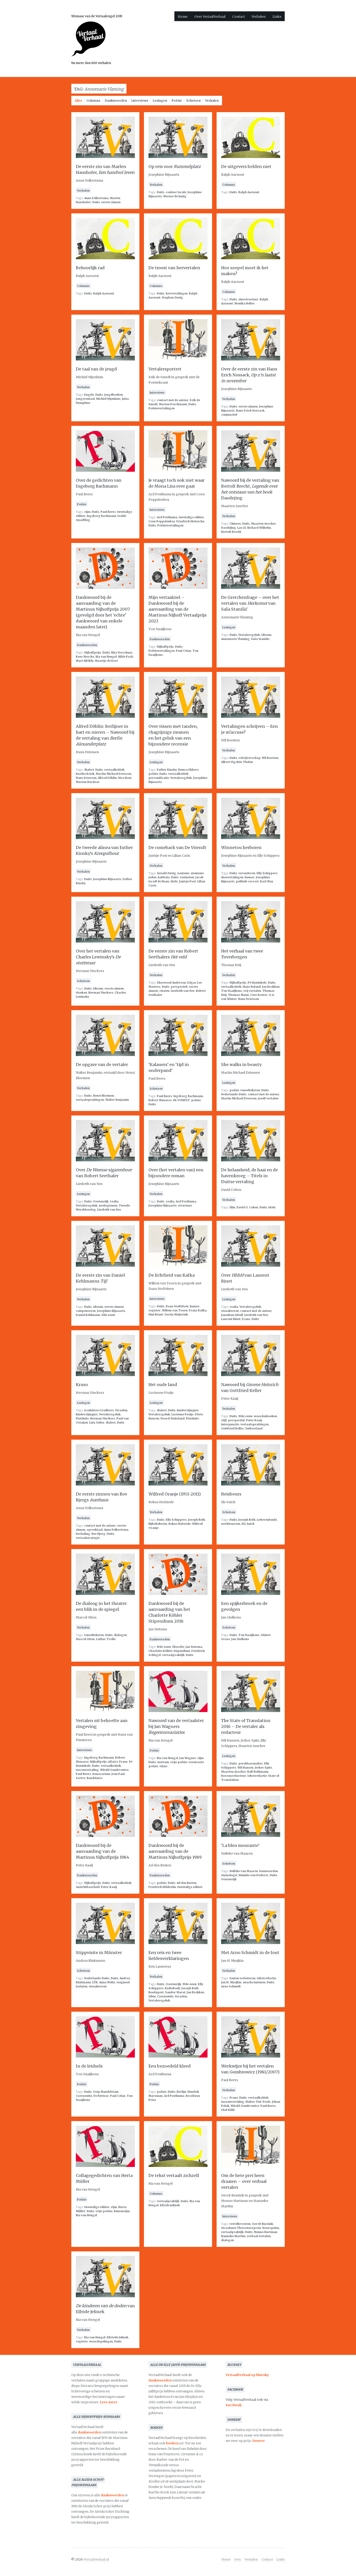 The image size is (356, 2576). Describe the element at coordinates (209, 17) in the screenshot. I see `Over VertaalVerhaal` at that location.